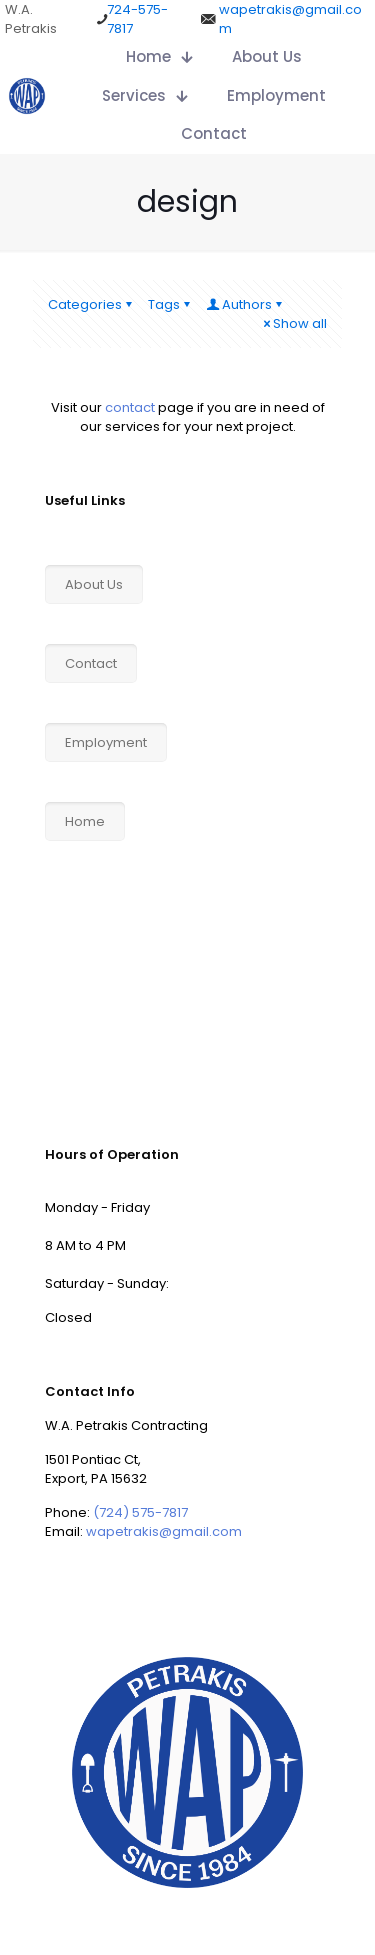 The height and width of the screenshot is (1955, 375). I want to click on Show all, so click(293, 323).